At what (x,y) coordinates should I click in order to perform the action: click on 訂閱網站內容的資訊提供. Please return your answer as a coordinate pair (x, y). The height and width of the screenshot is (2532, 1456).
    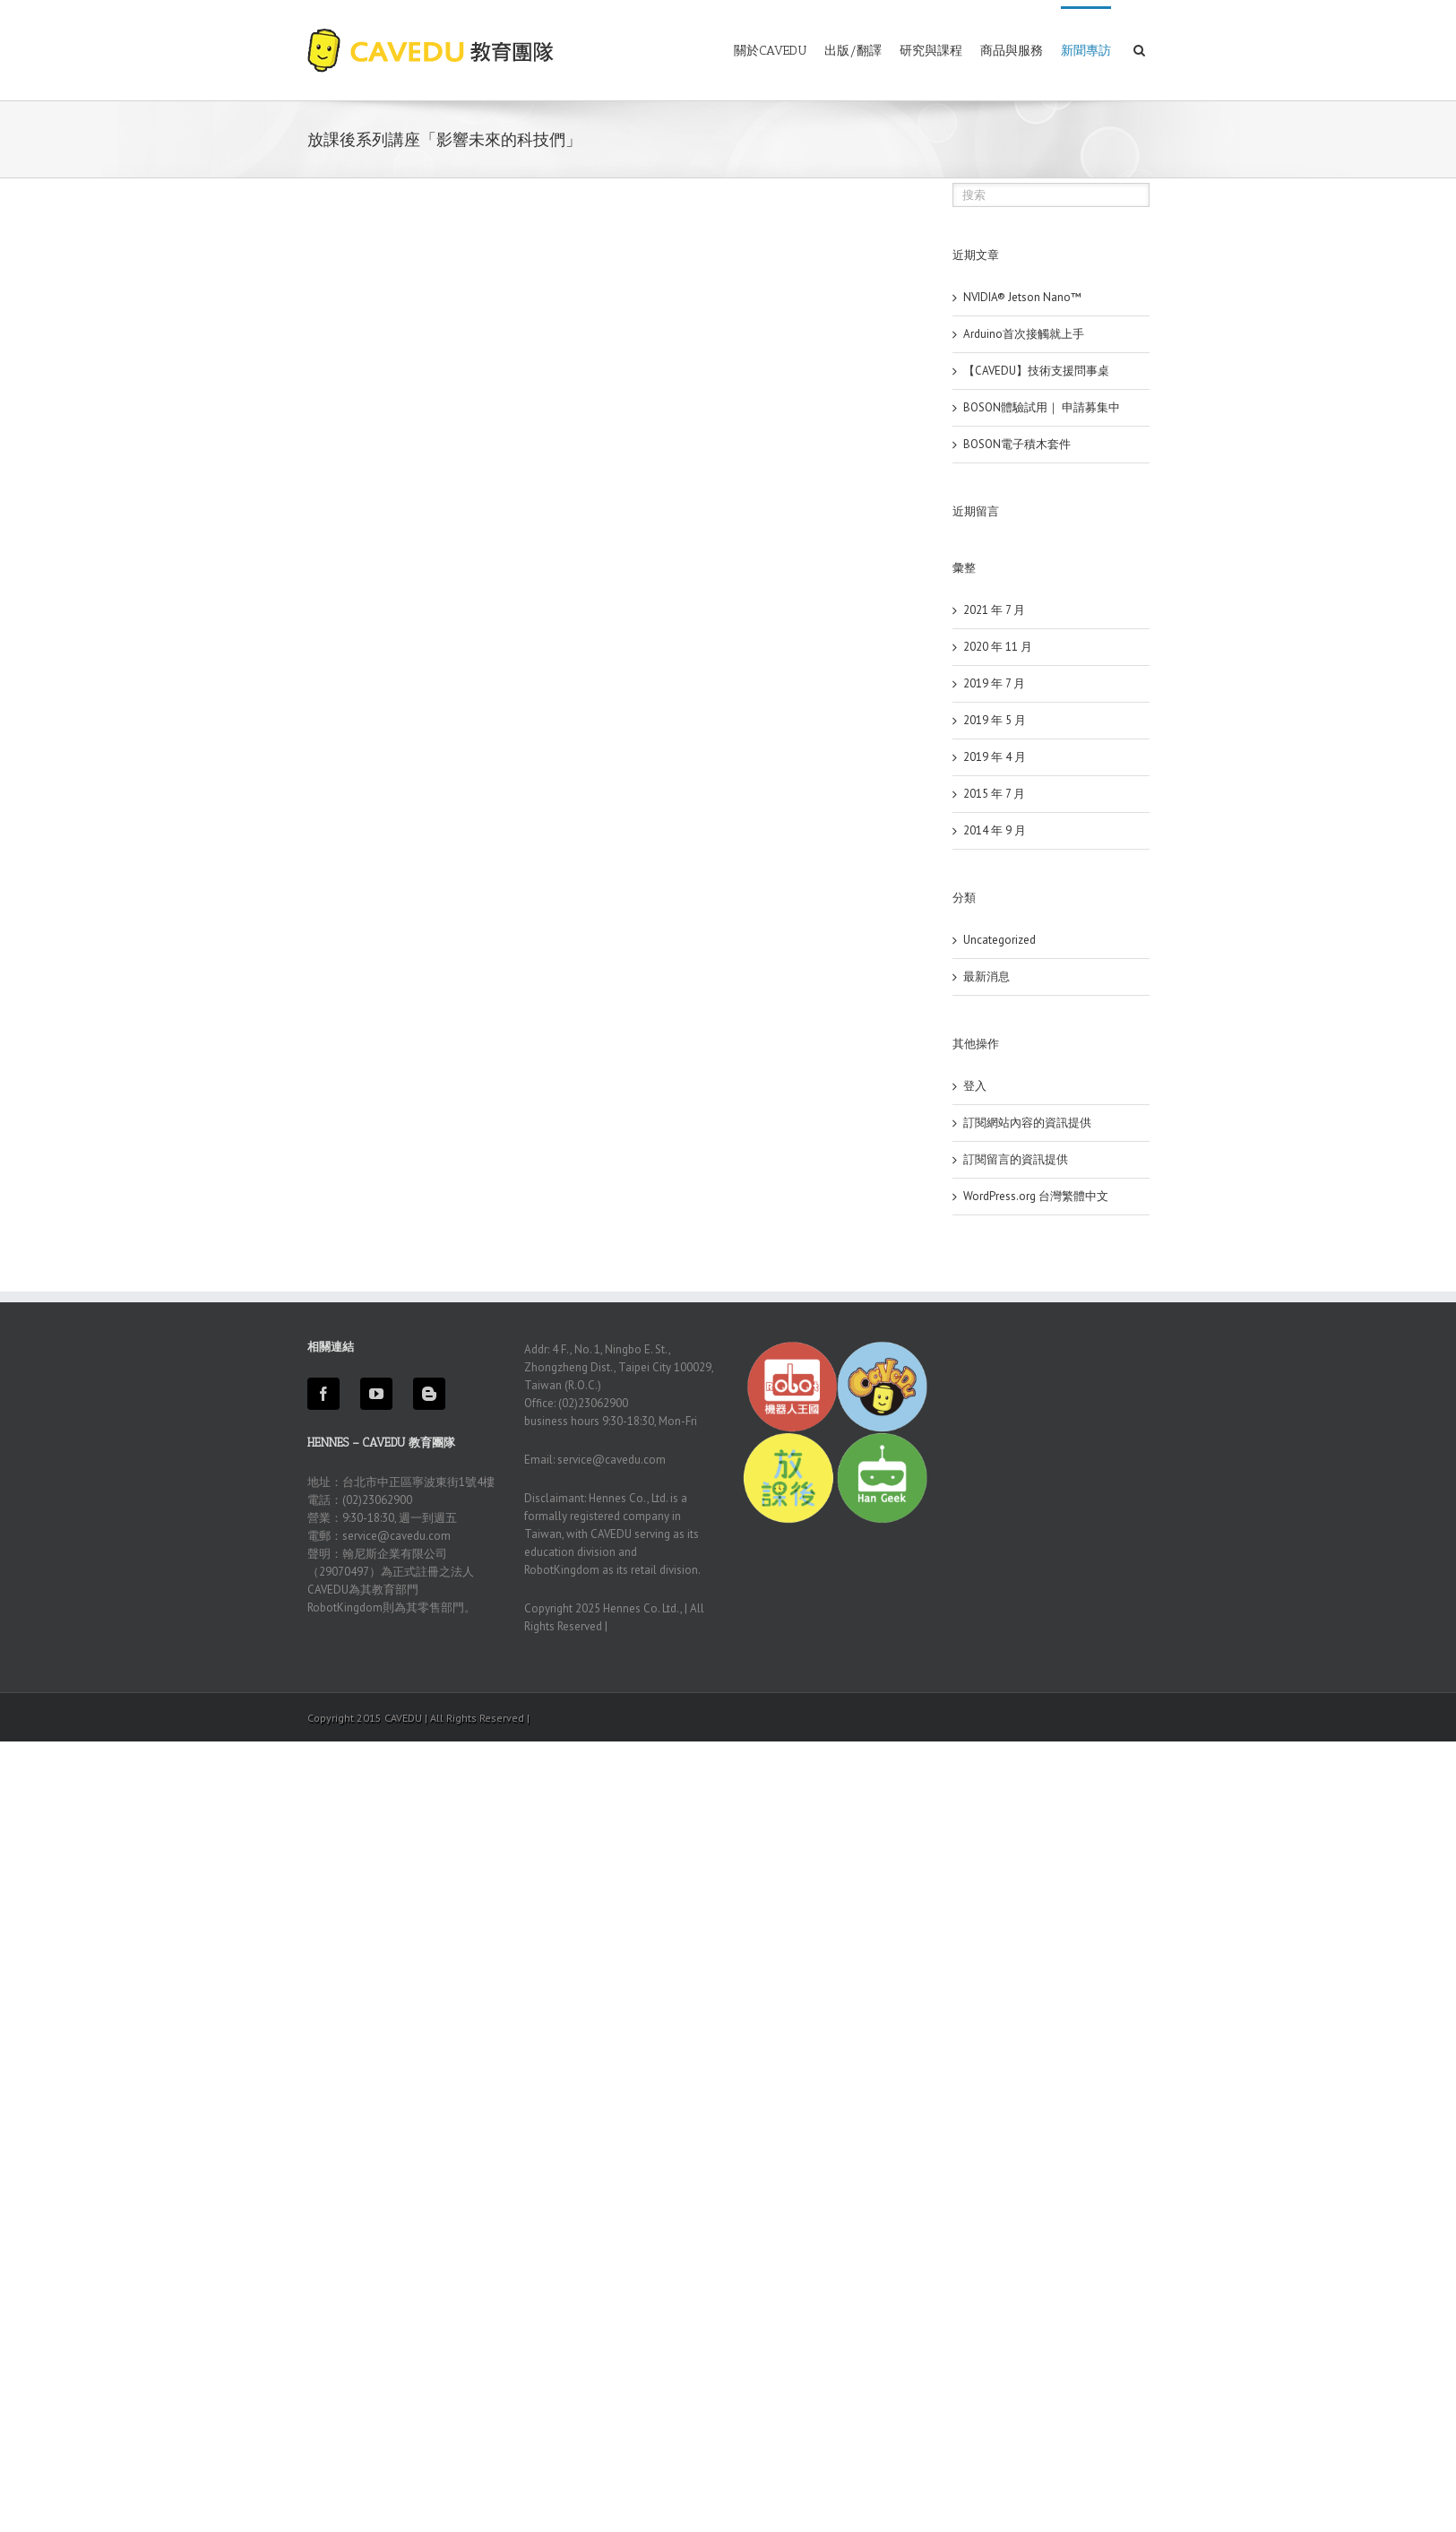
    Looking at the image, I should click on (1027, 1122).